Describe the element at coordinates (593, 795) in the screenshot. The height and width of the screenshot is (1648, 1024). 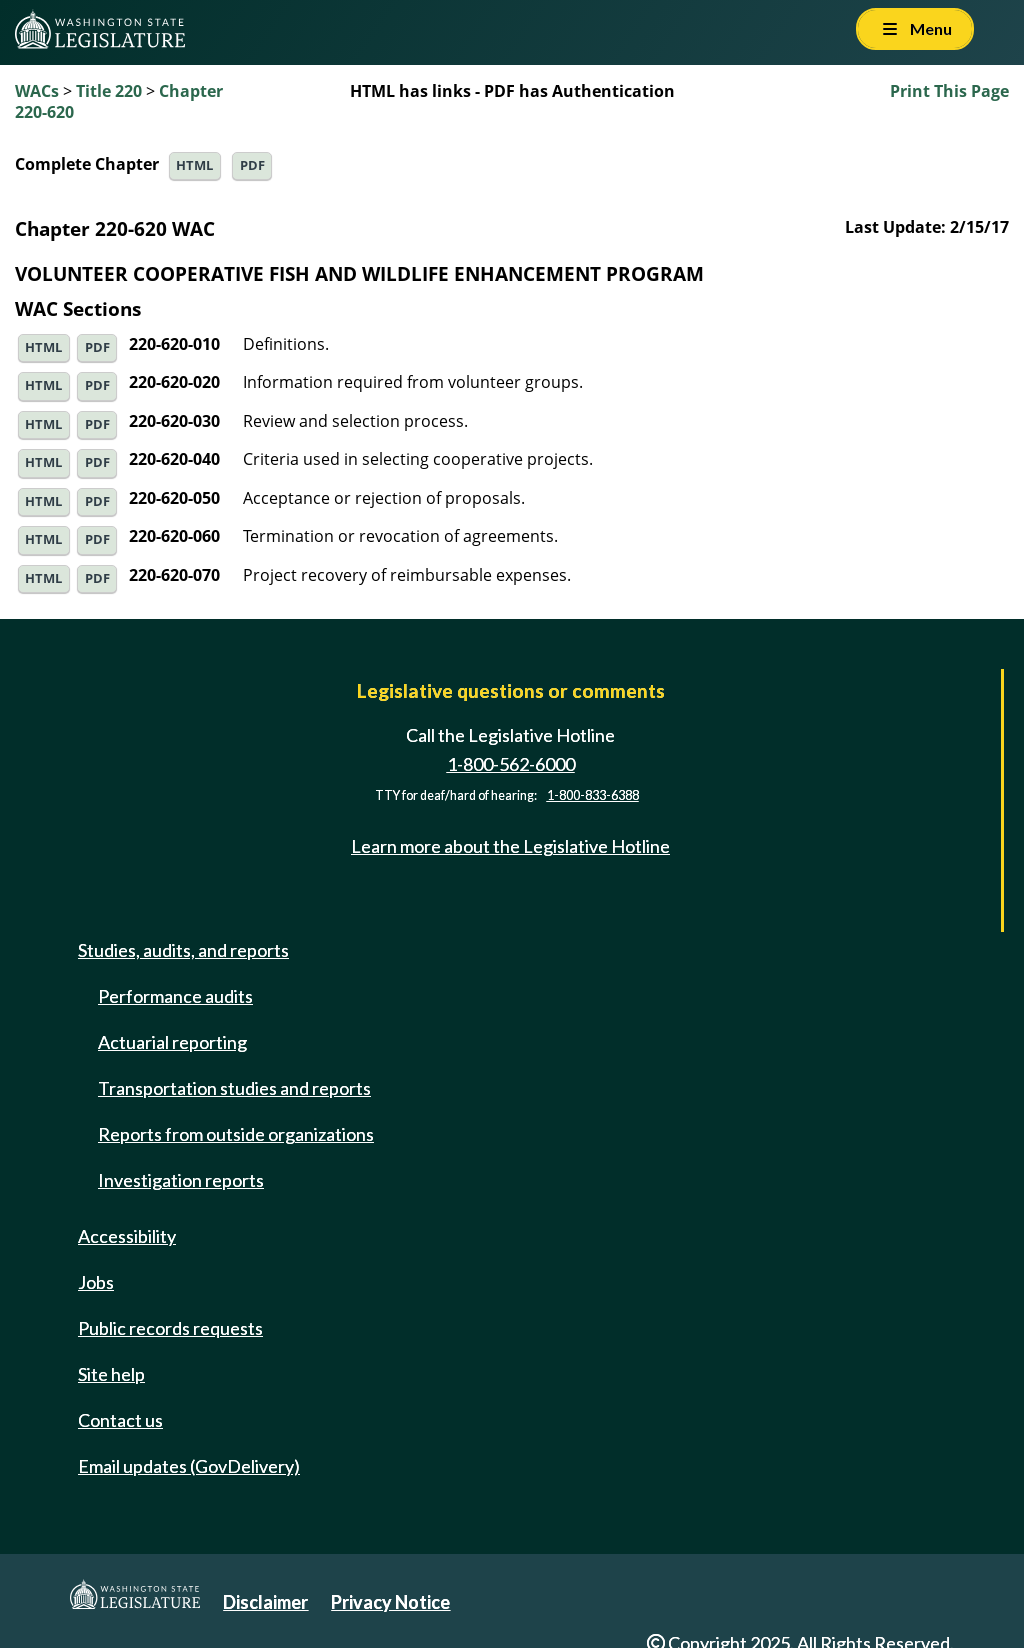
I see `1-800-833-6388` at that location.